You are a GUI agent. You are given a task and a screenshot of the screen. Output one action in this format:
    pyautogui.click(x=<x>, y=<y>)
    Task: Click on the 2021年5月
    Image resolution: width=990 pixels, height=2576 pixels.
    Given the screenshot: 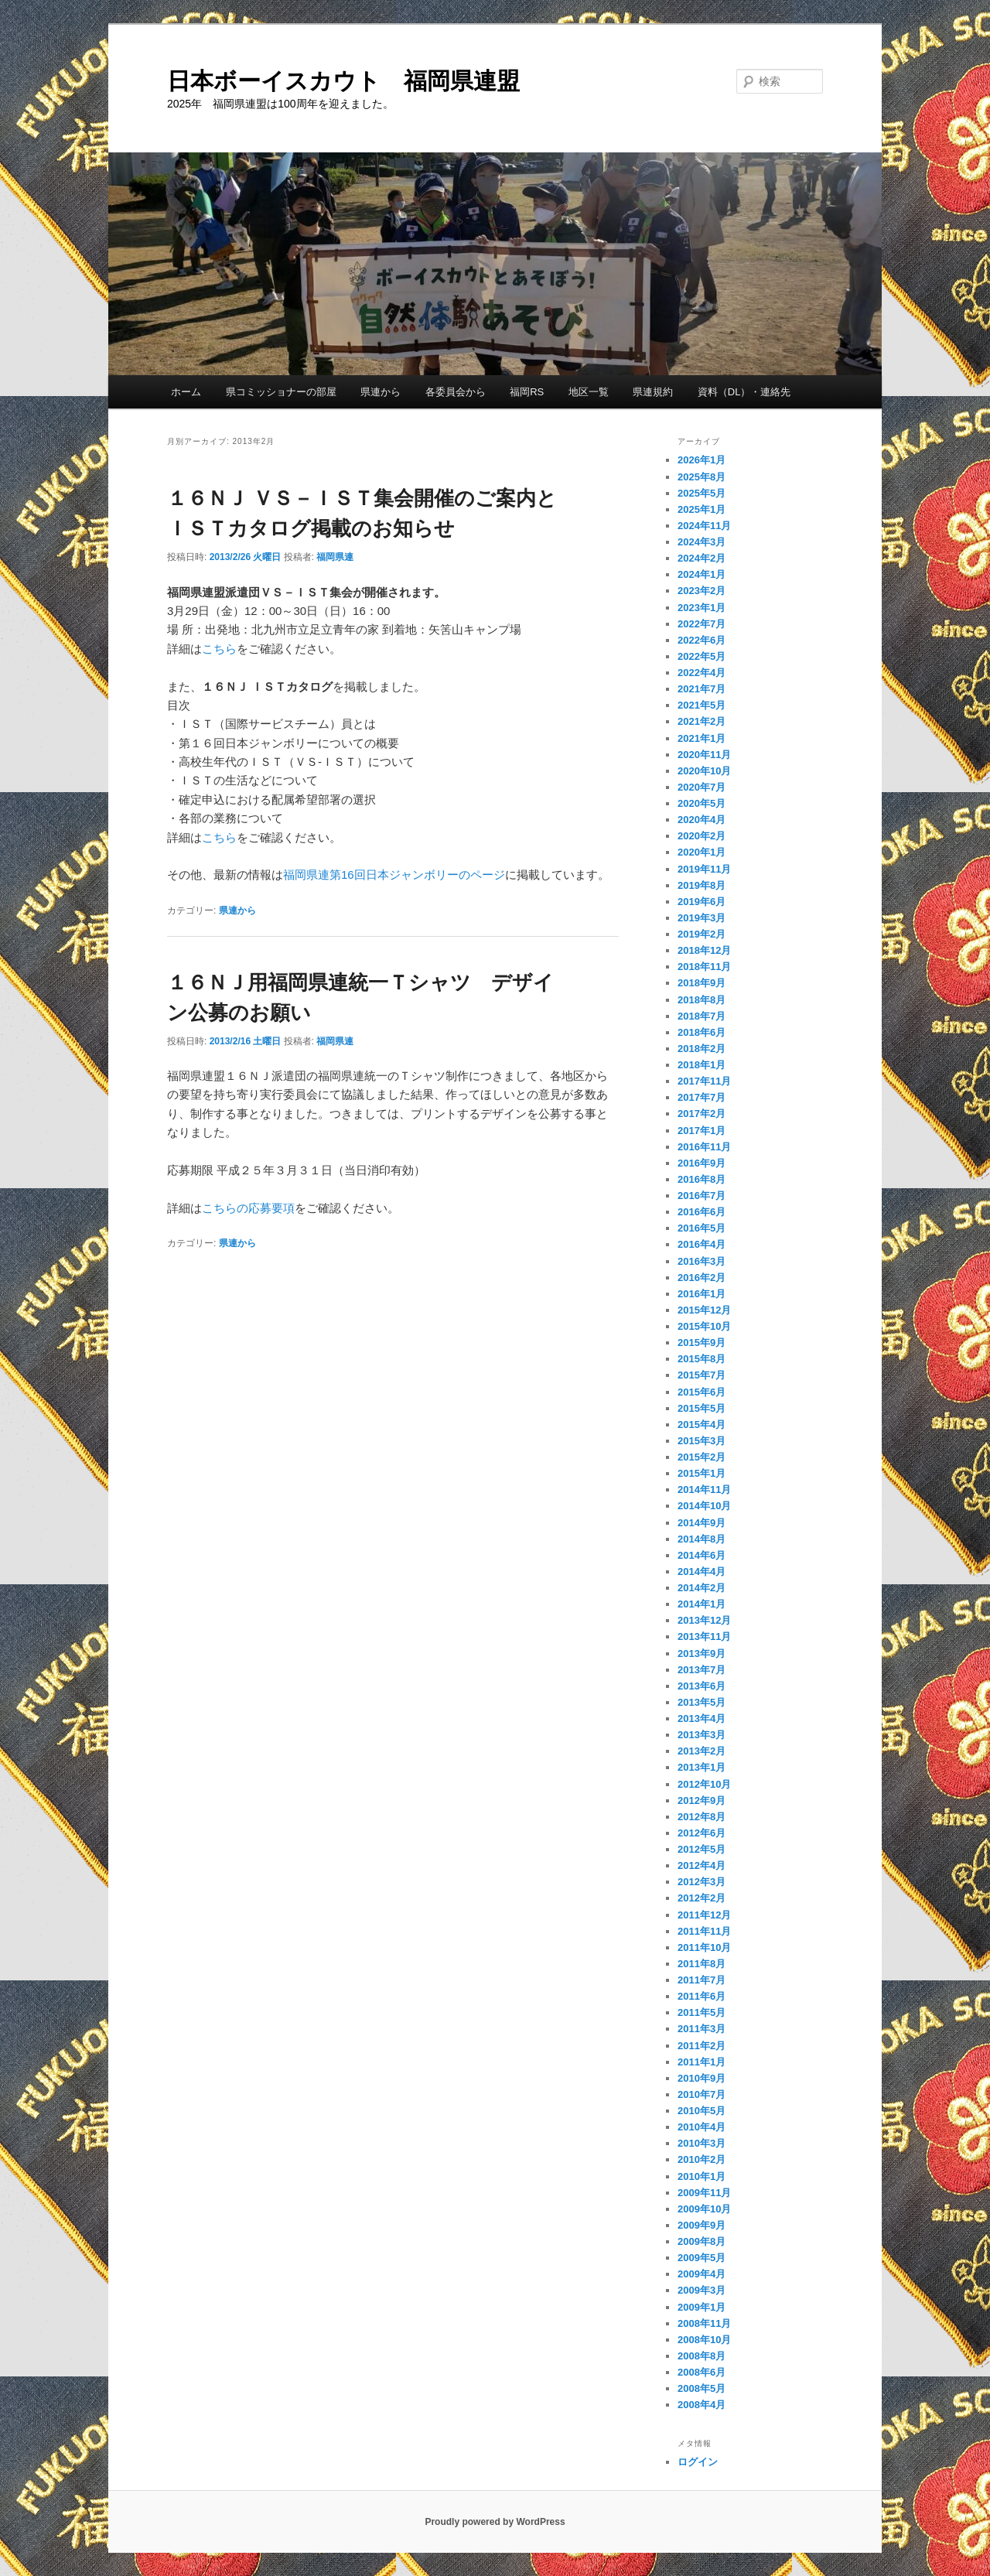 What is the action you would take?
    pyautogui.click(x=701, y=705)
    